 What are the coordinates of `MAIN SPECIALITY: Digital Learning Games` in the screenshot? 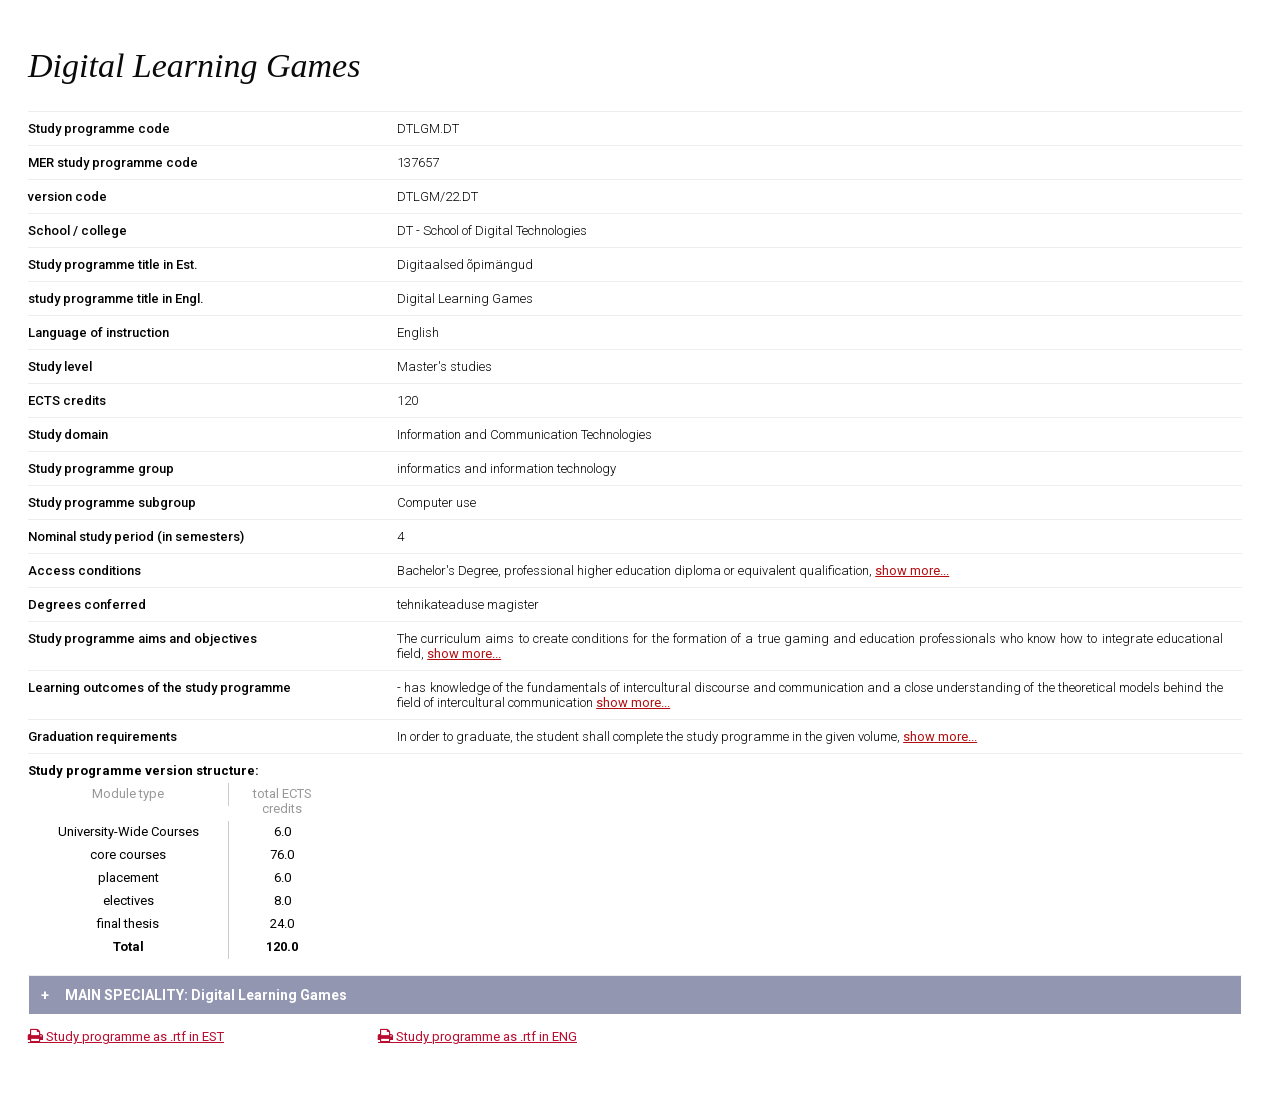 It's located at (194, 995).